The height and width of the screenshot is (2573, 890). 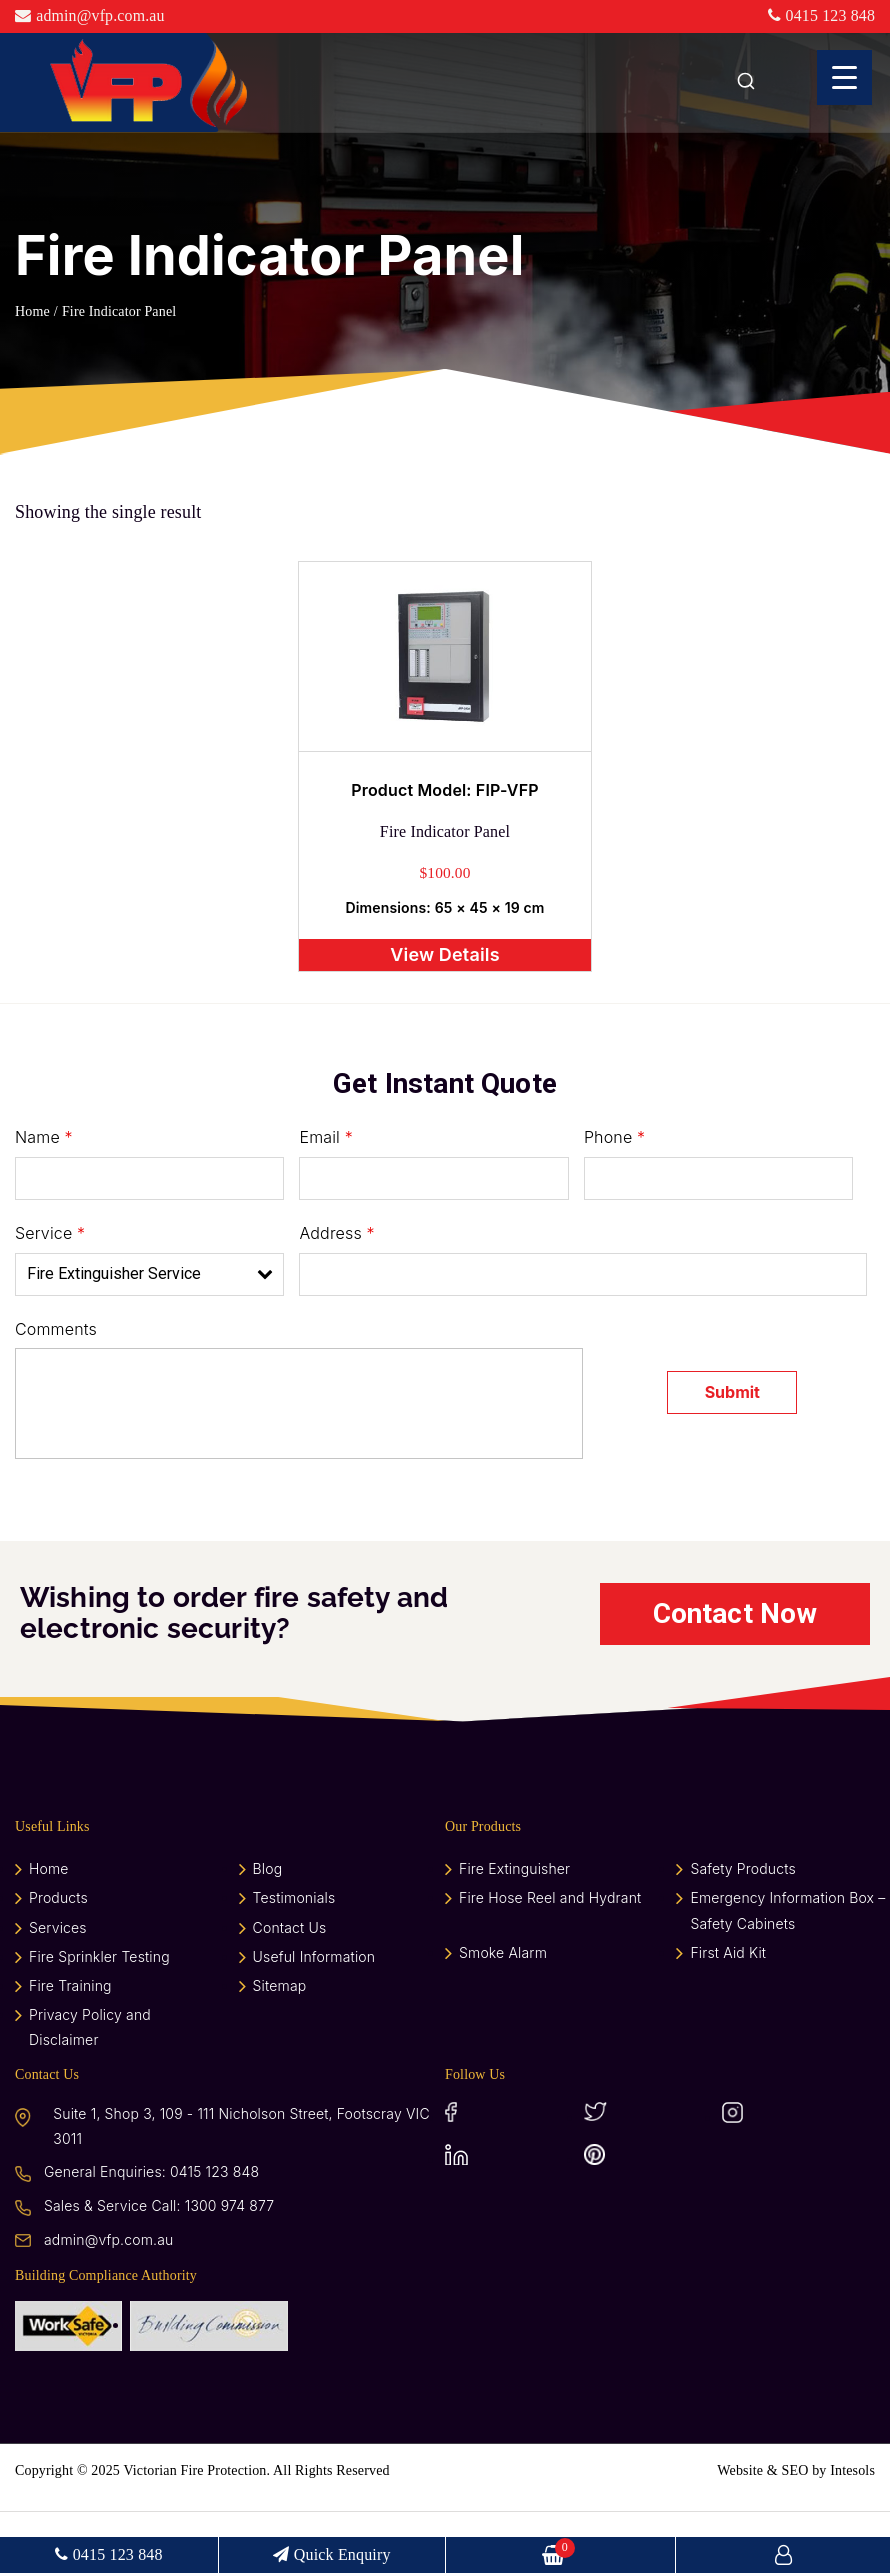 What do you see at coordinates (58, 1960) in the screenshot?
I see `Products` at bounding box center [58, 1960].